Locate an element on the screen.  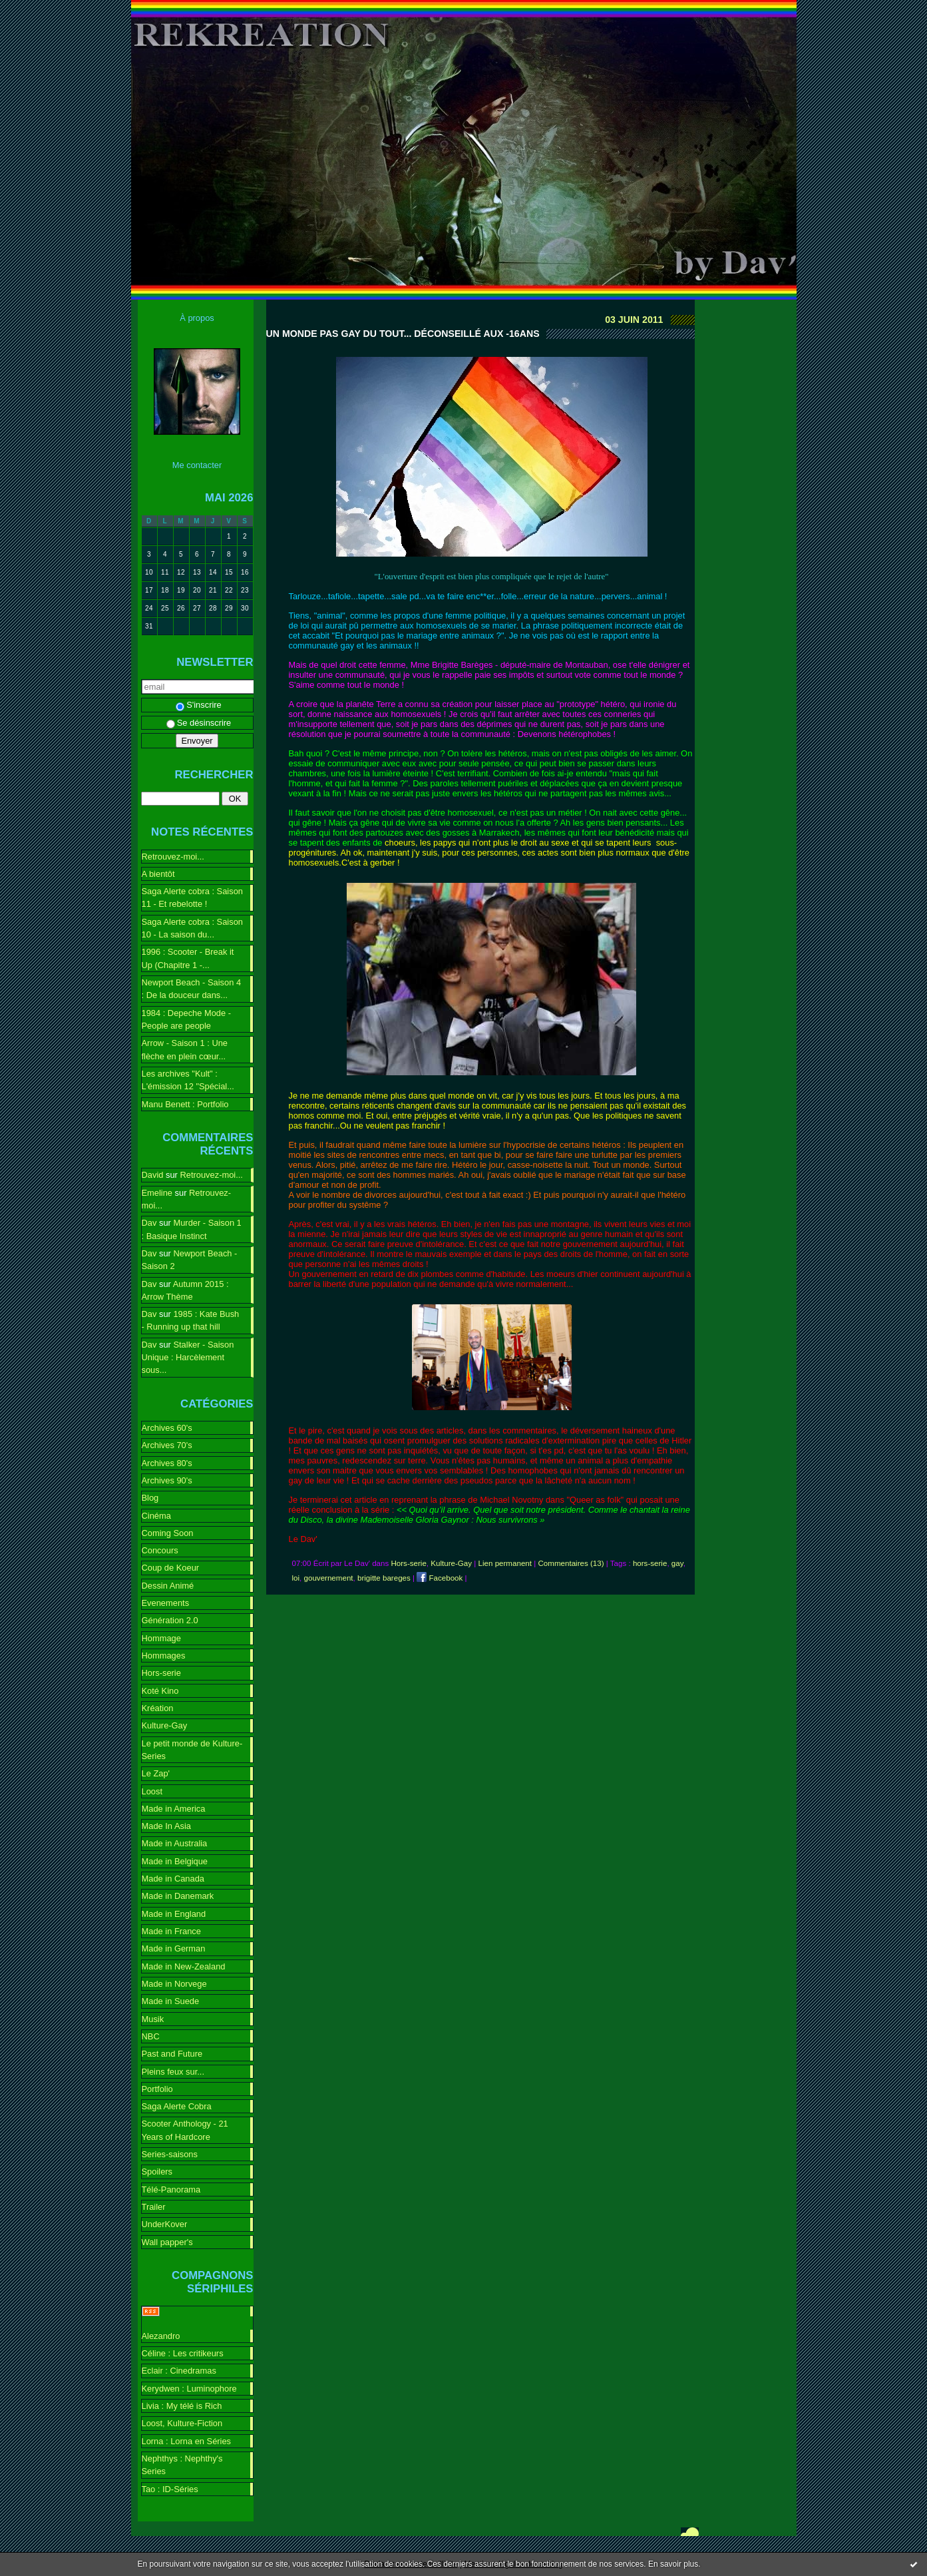
loi is located at coordinates (296, 1578).